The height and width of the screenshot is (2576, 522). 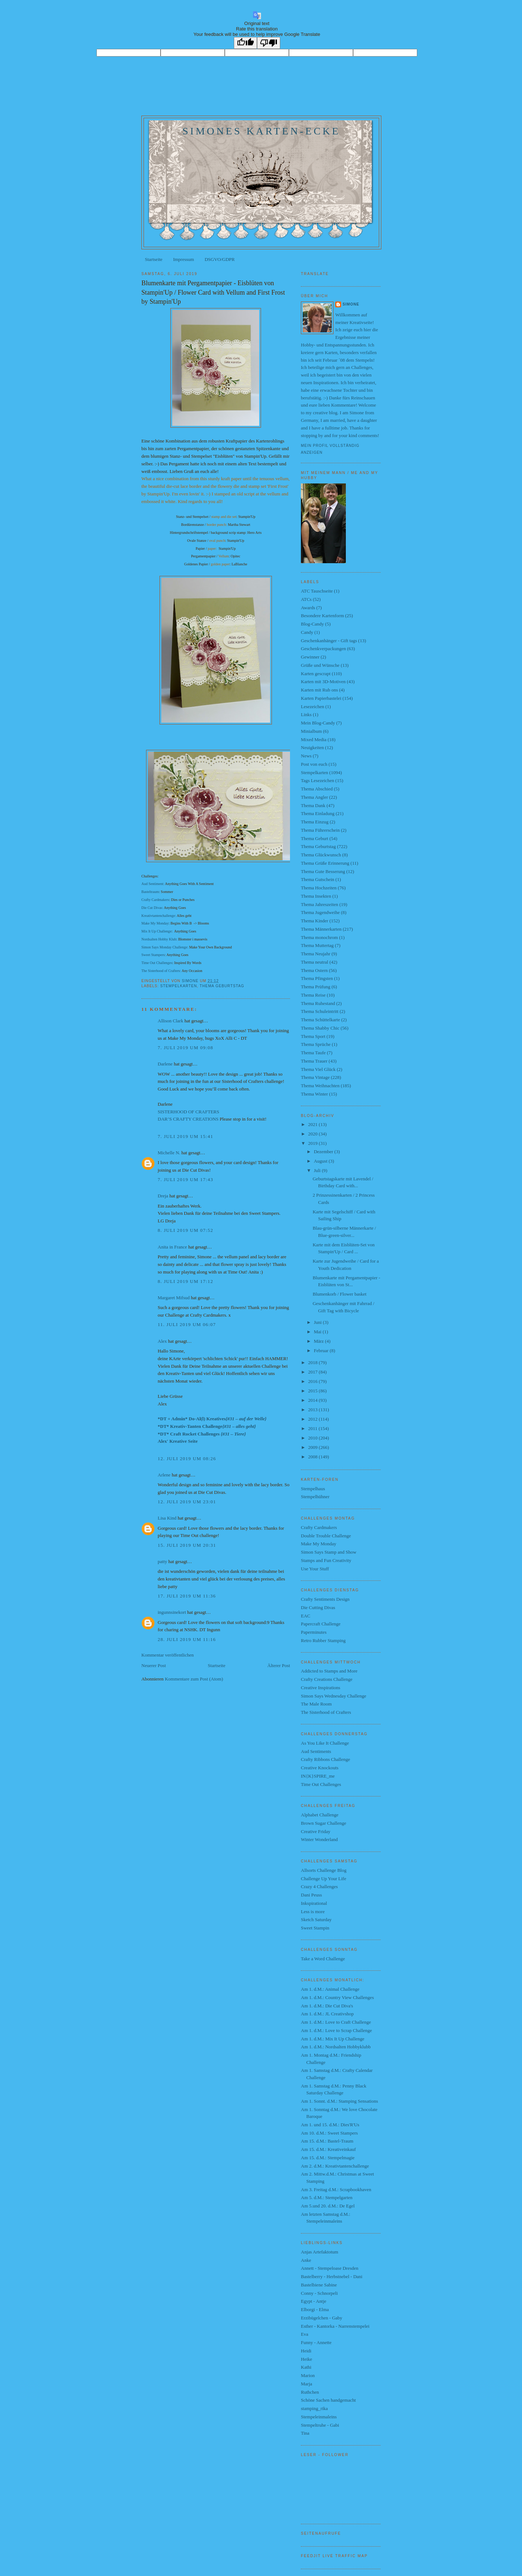 I want to click on Besondere Kartenform, so click(x=322, y=615).